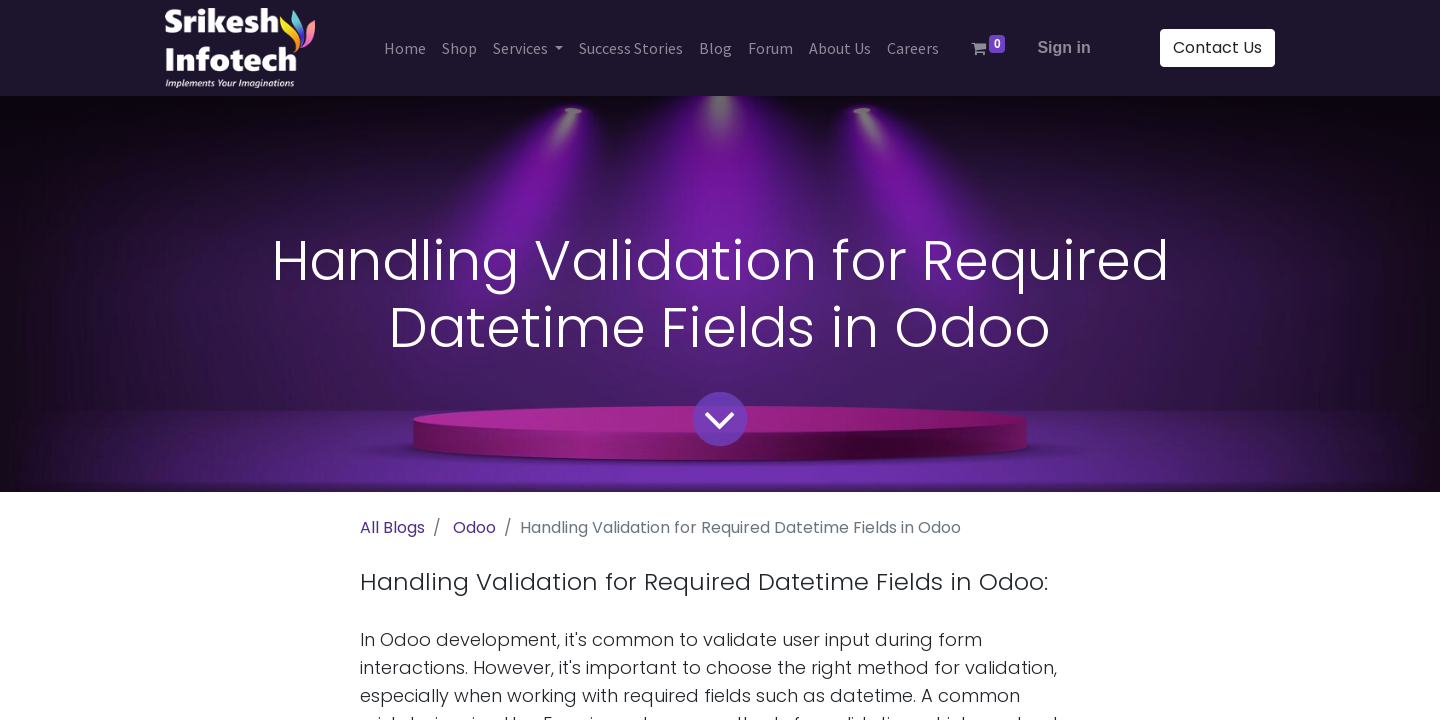 The image size is (1440, 720). What do you see at coordinates (474, 527) in the screenshot?
I see `Odoo` at bounding box center [474, 527].